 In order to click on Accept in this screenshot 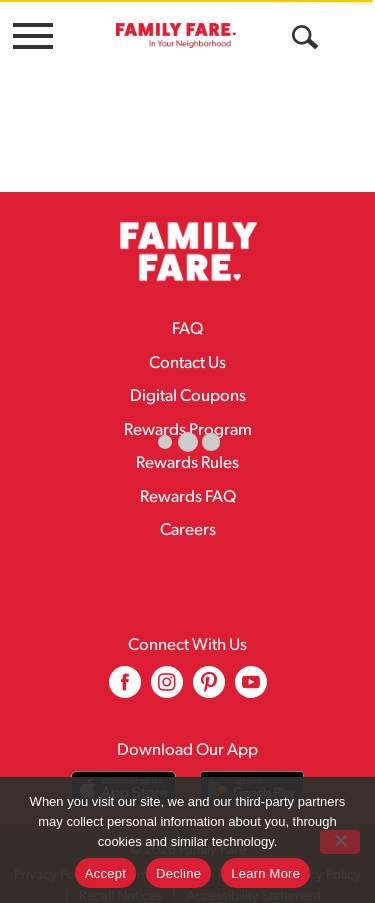, I will do `click(105, 873)`.